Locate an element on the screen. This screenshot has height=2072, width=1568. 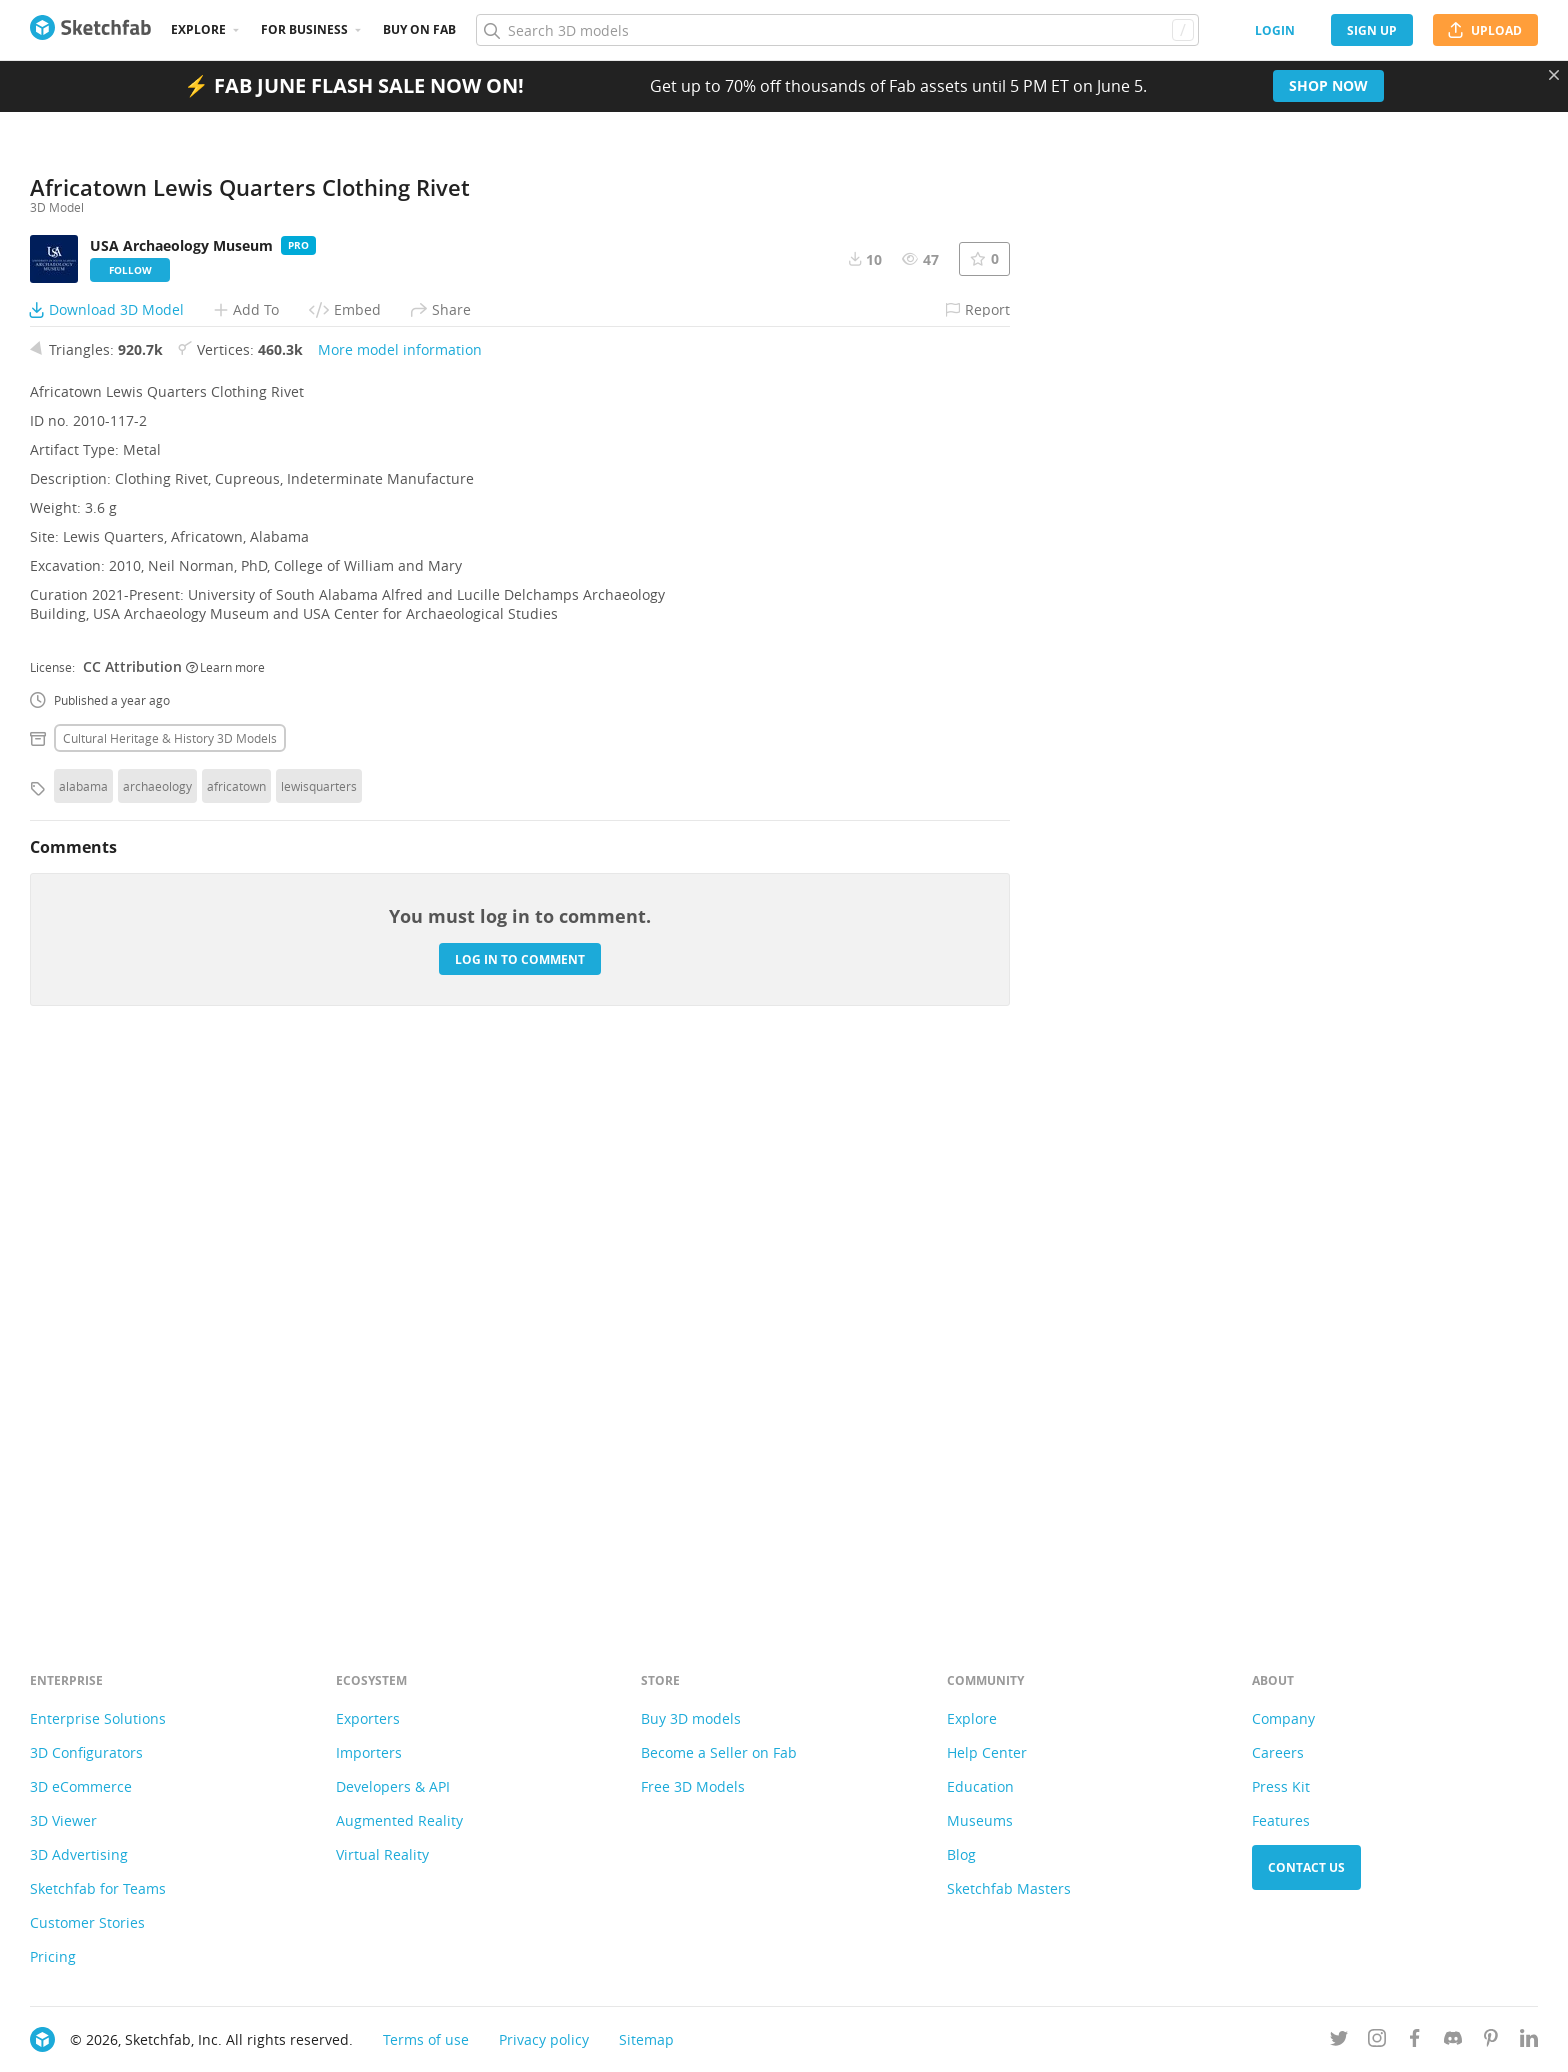
Log in to comment is located at coordinates (520, 1508).